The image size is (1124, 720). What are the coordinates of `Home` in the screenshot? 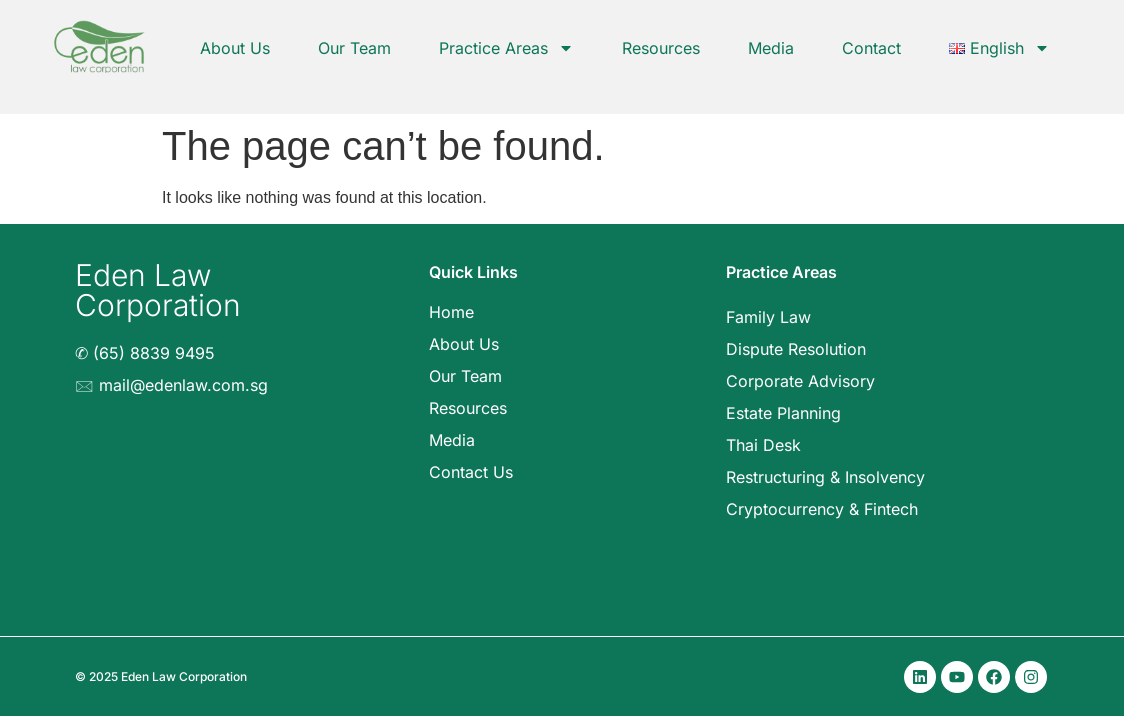 It's located at (451, 312).